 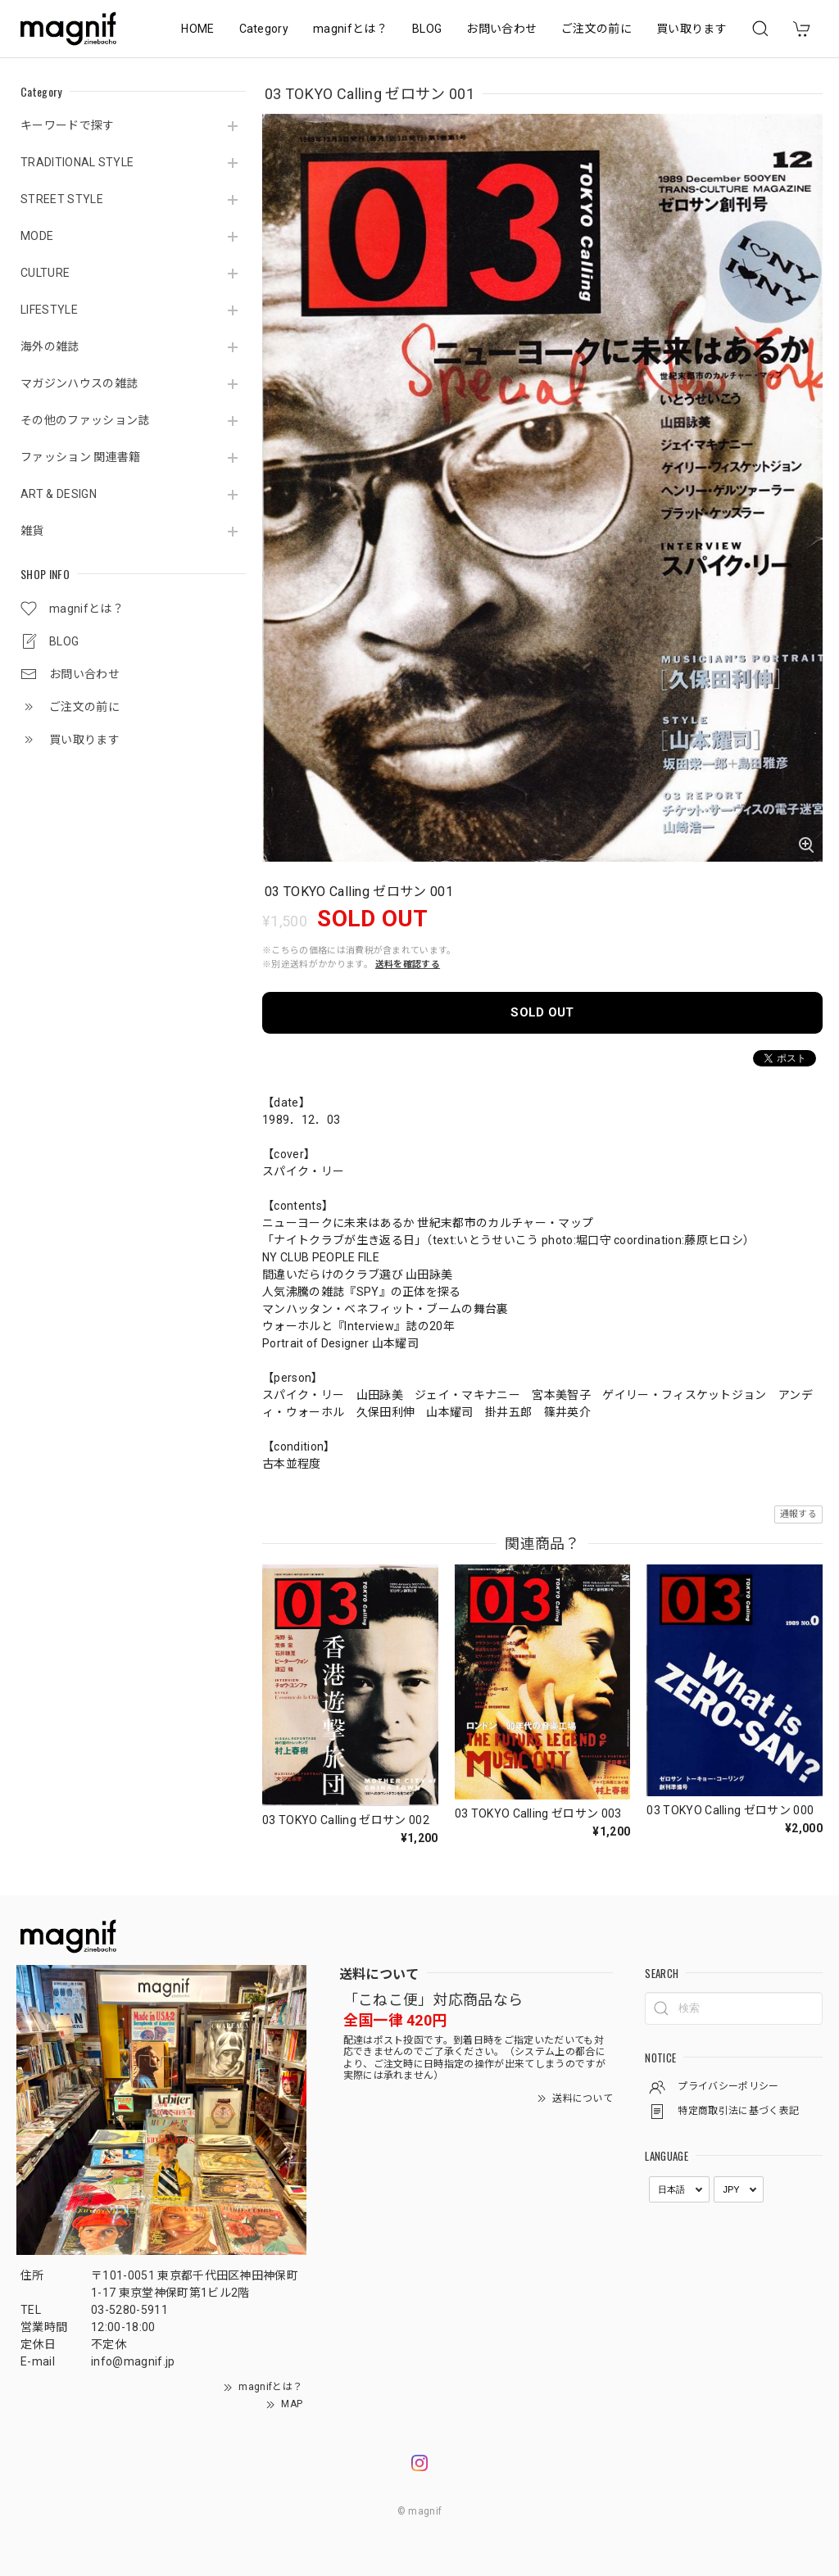 What do you see at coordinates (197, 28) in the screenshot?
I see `HOME` at bounding box center [197, 28].